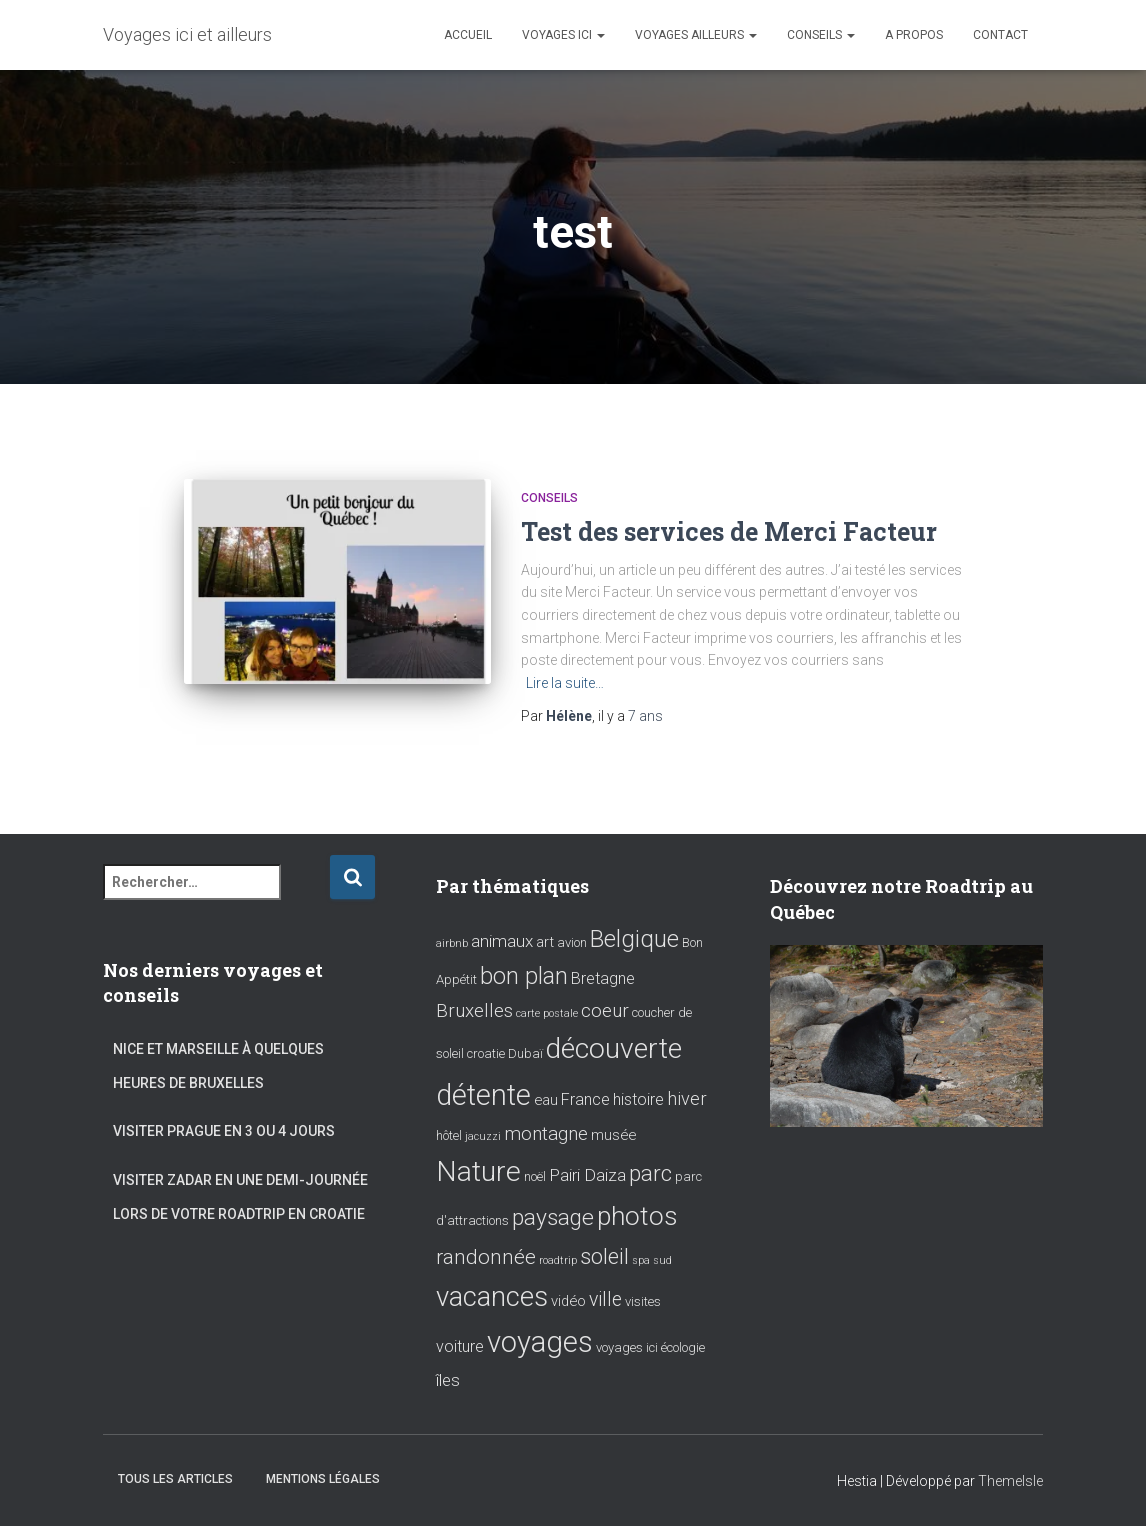  I want to click on jacuzzi [jacuzzi (1 élément)], so click(483, 1136).